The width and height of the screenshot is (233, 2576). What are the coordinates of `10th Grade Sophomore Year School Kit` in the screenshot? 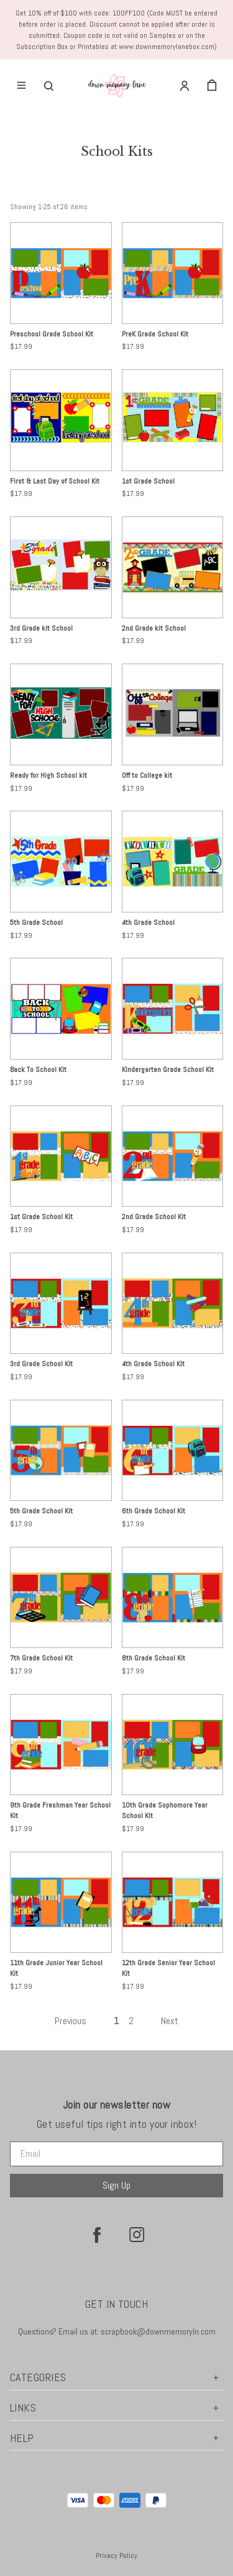 It's located at (165, 1810).